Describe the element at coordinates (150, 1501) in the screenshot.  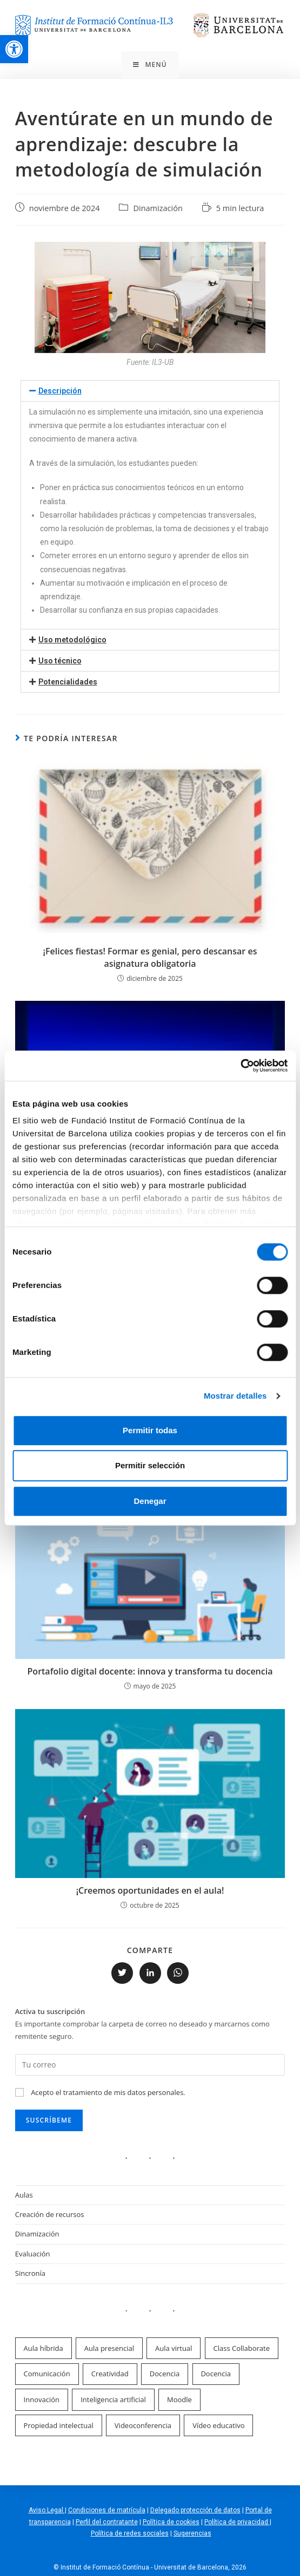
I see `Denegar` at that location.